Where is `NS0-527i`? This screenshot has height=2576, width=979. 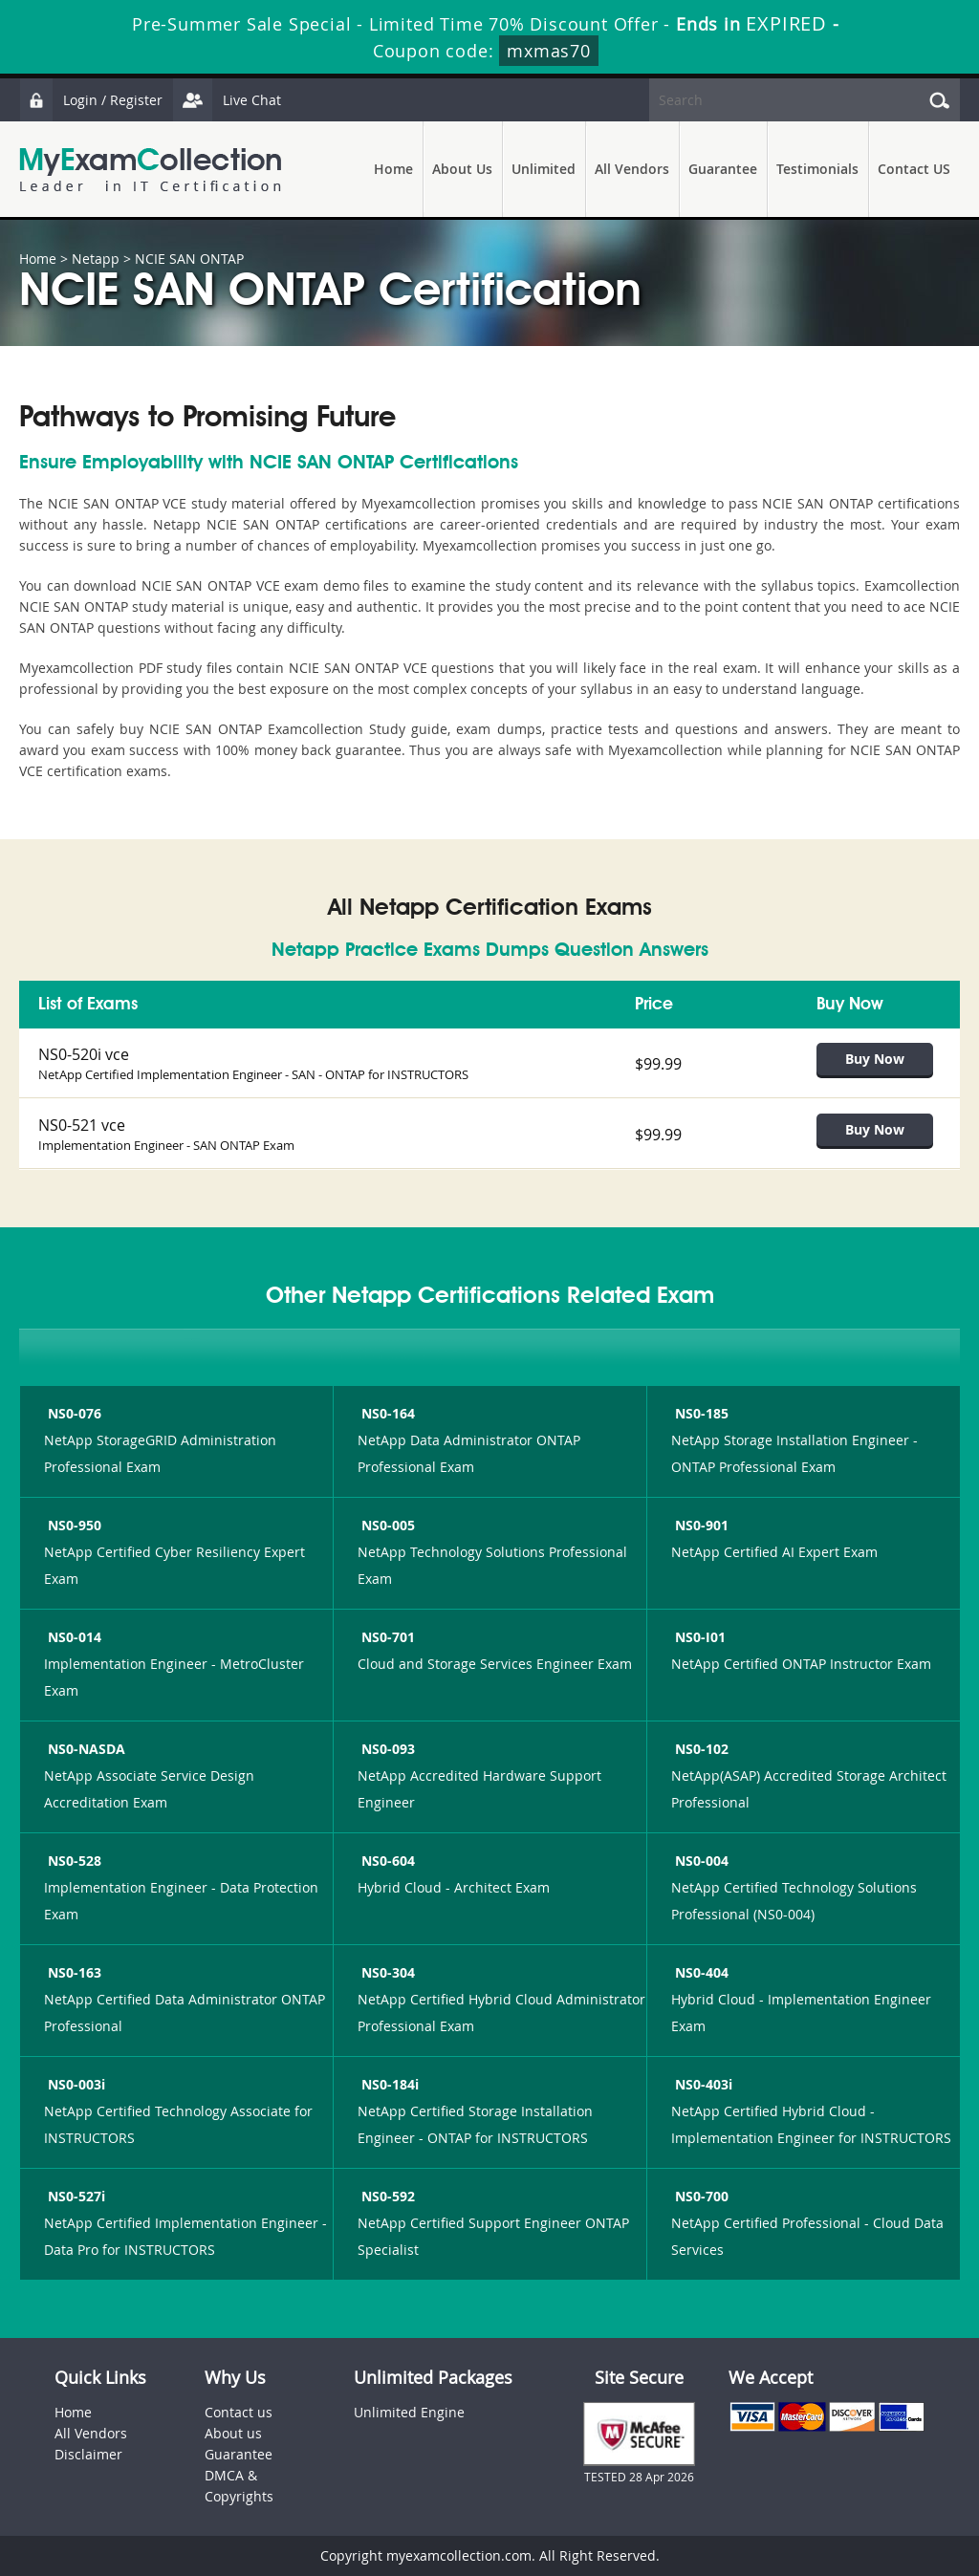
NS0-527i is located at coordinates (74, 2196).